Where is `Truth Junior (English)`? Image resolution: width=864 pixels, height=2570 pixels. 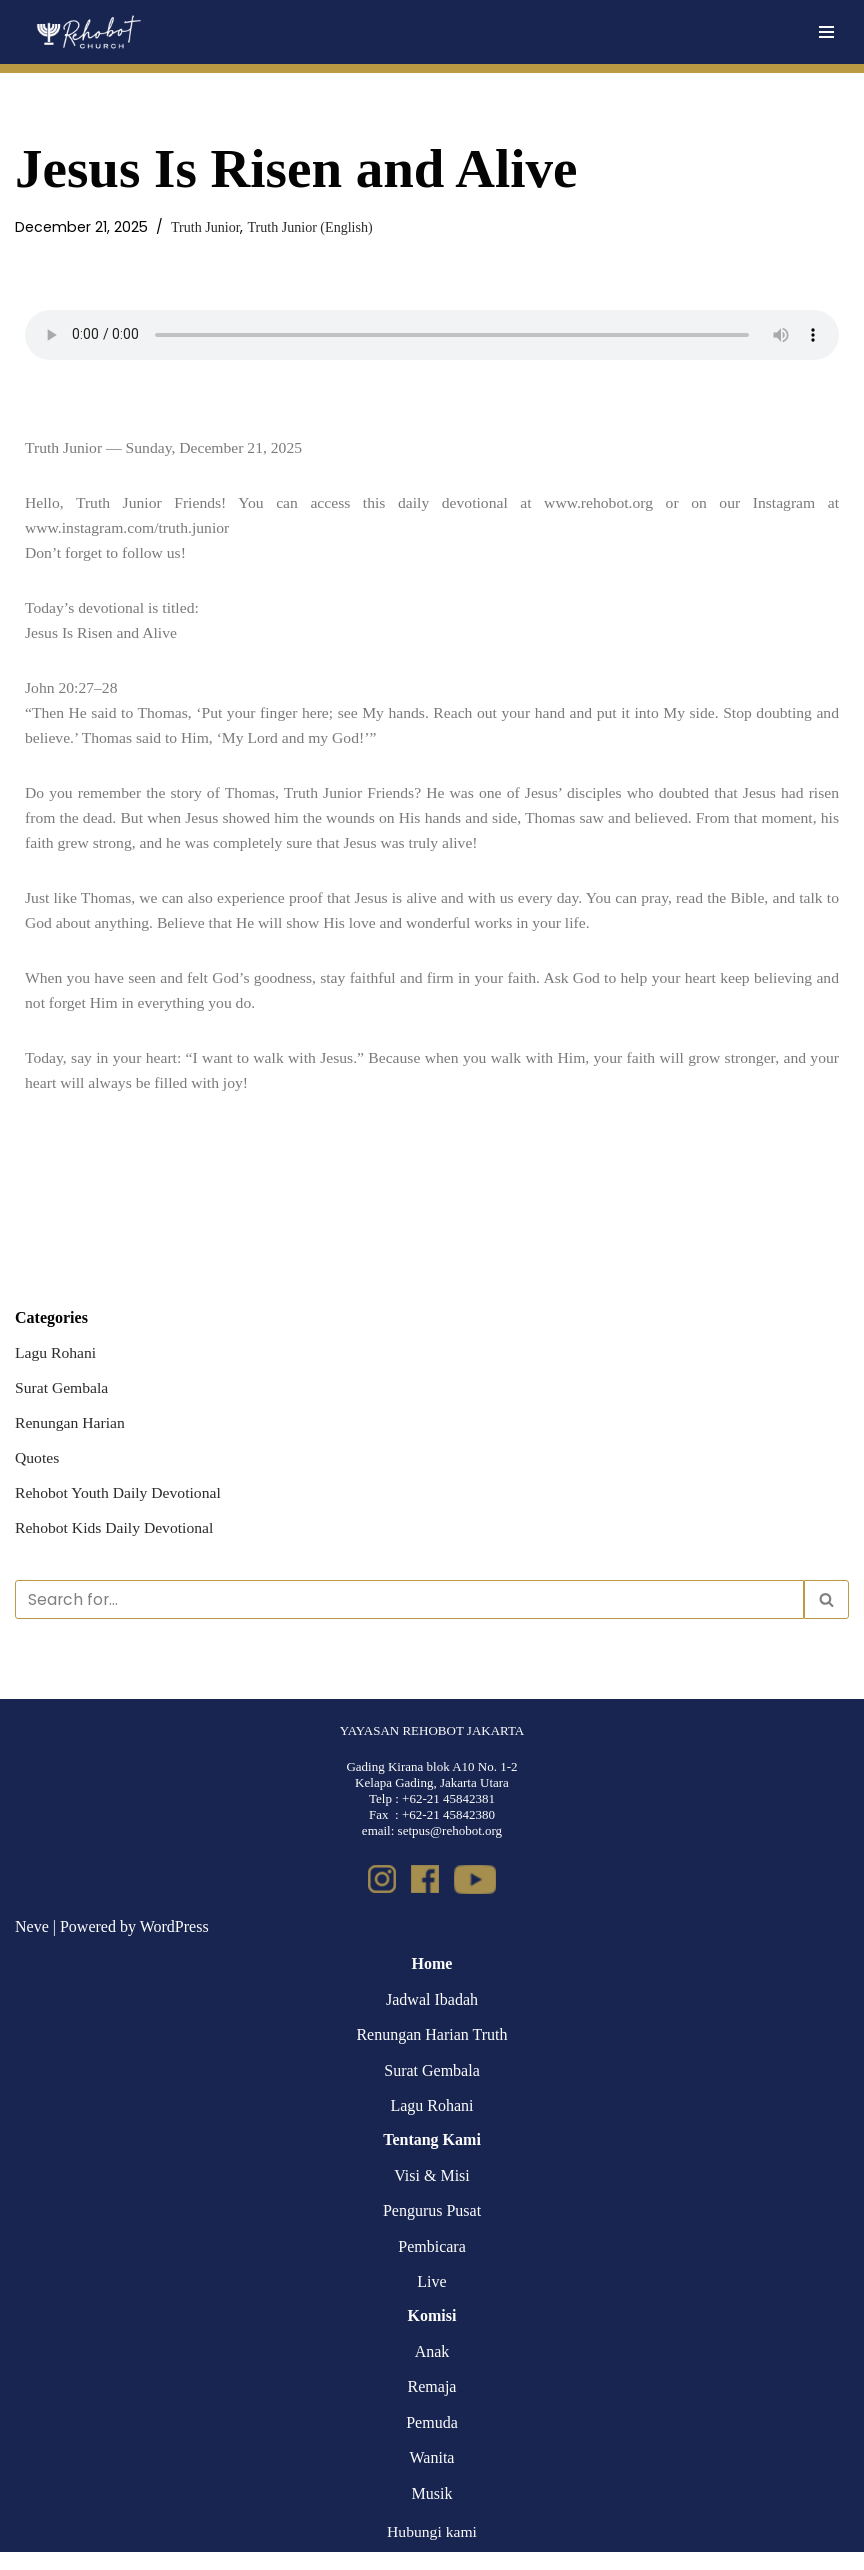 Truth Junior (English) is located at coordinates (314, 227).